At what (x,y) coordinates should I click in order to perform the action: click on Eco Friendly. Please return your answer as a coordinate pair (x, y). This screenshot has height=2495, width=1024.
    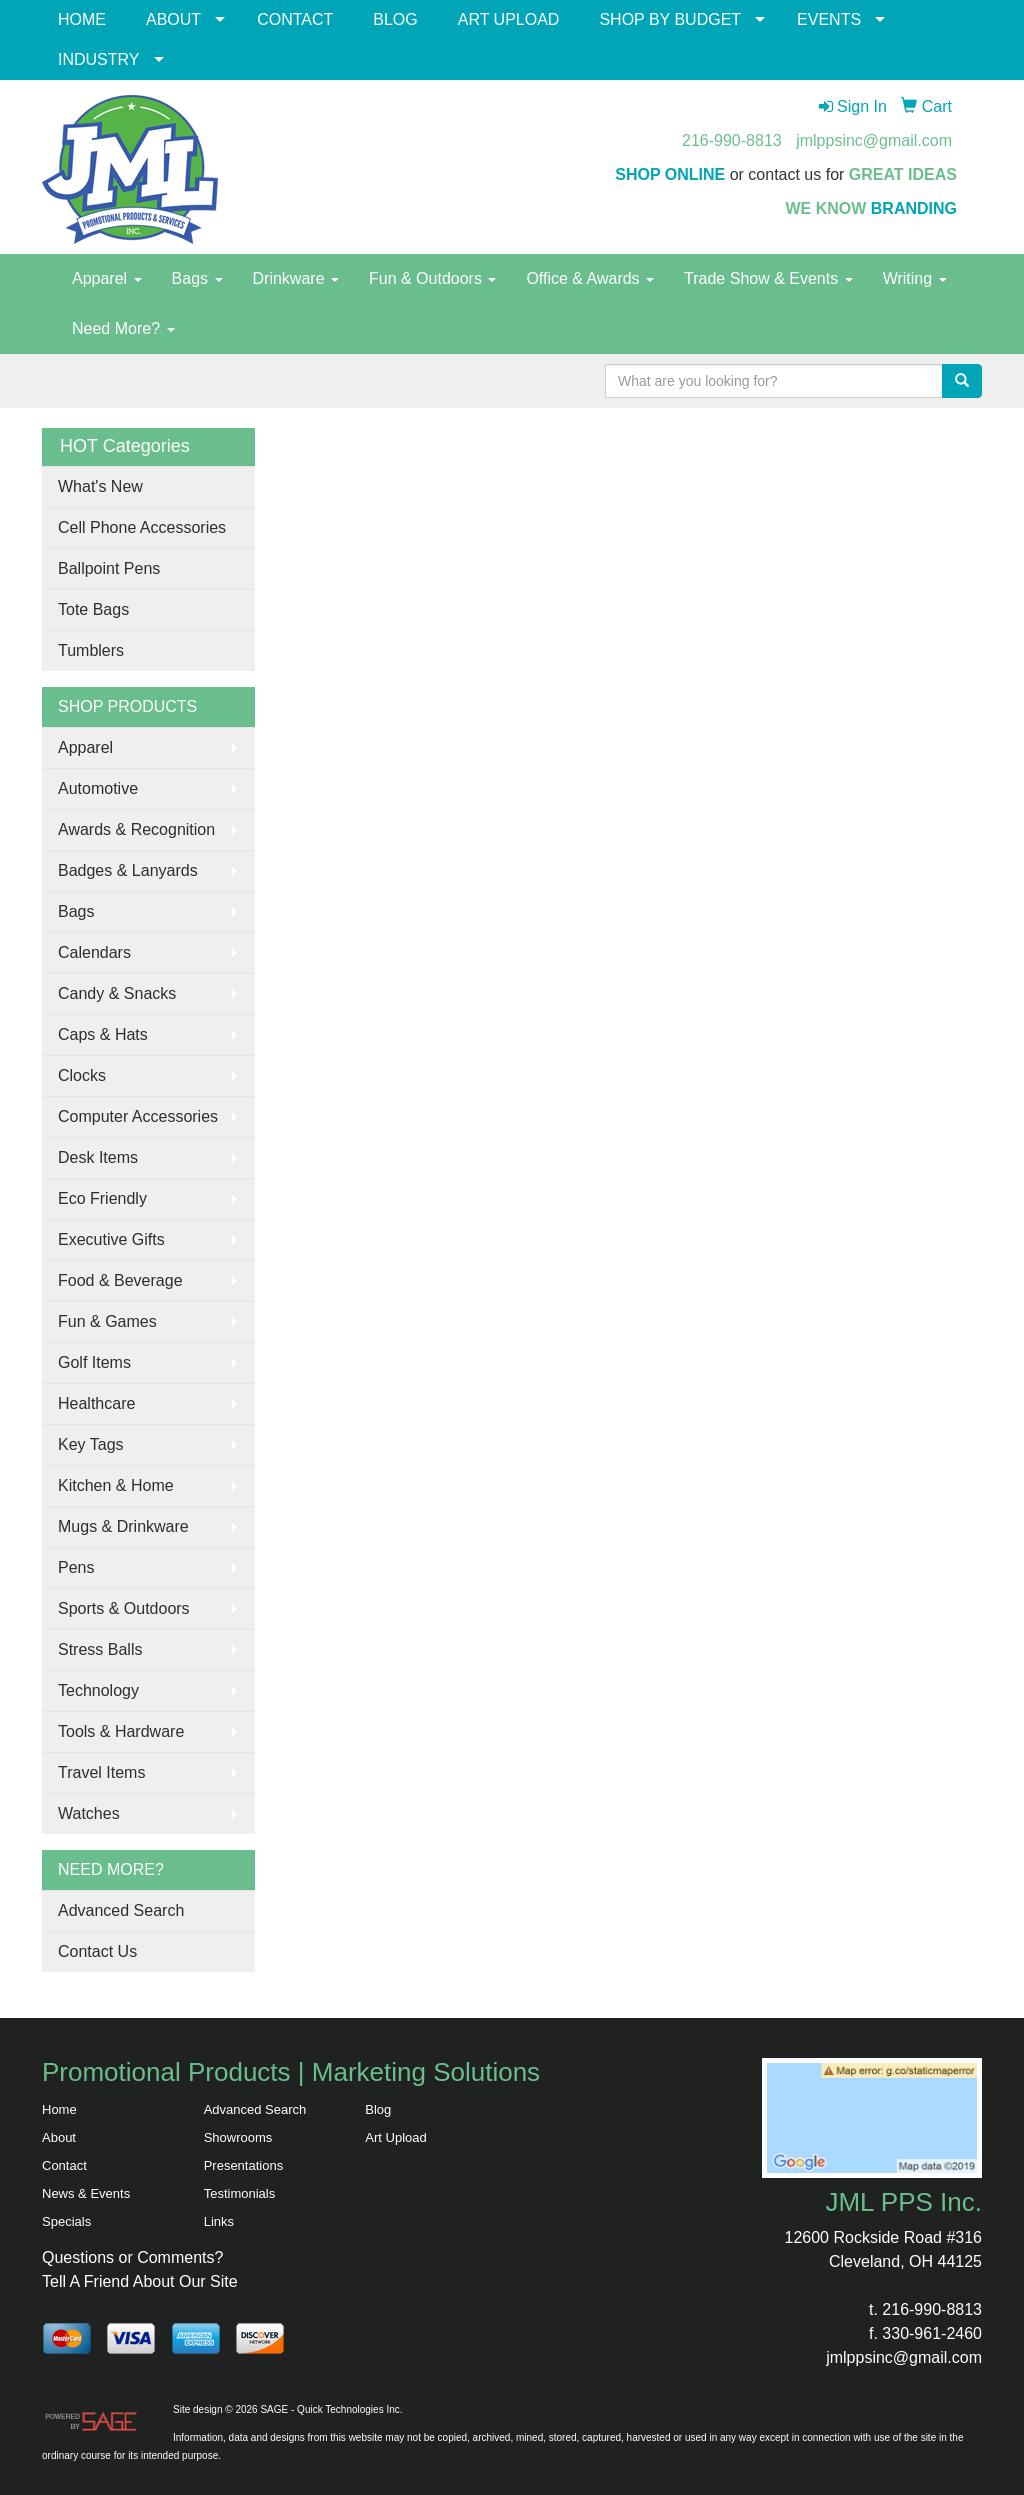
    Looking at the image, I should click on (102, 1198).